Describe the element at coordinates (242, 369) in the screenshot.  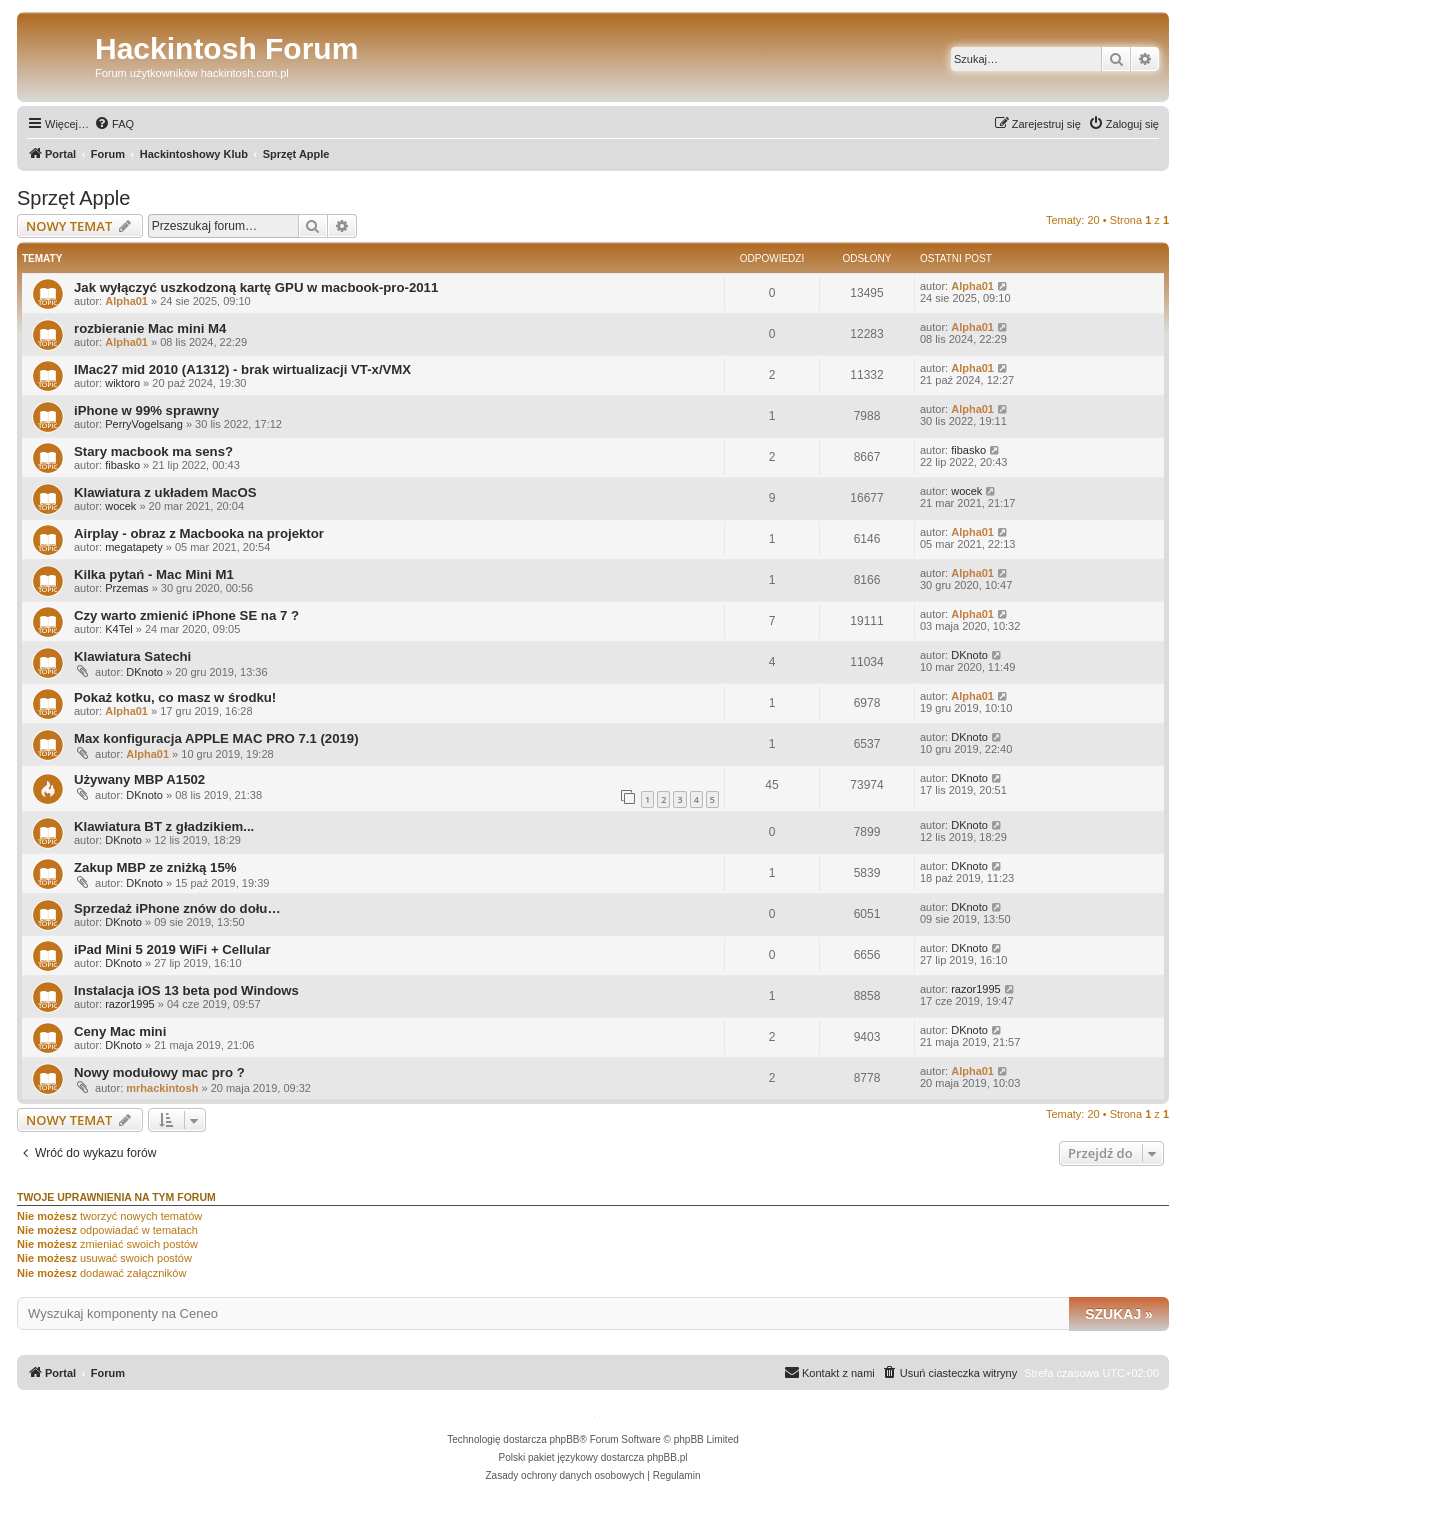
I see `IMac27 mid 2010 (A1312) - brak wirtualizacji VT-x/VMX` at that location.